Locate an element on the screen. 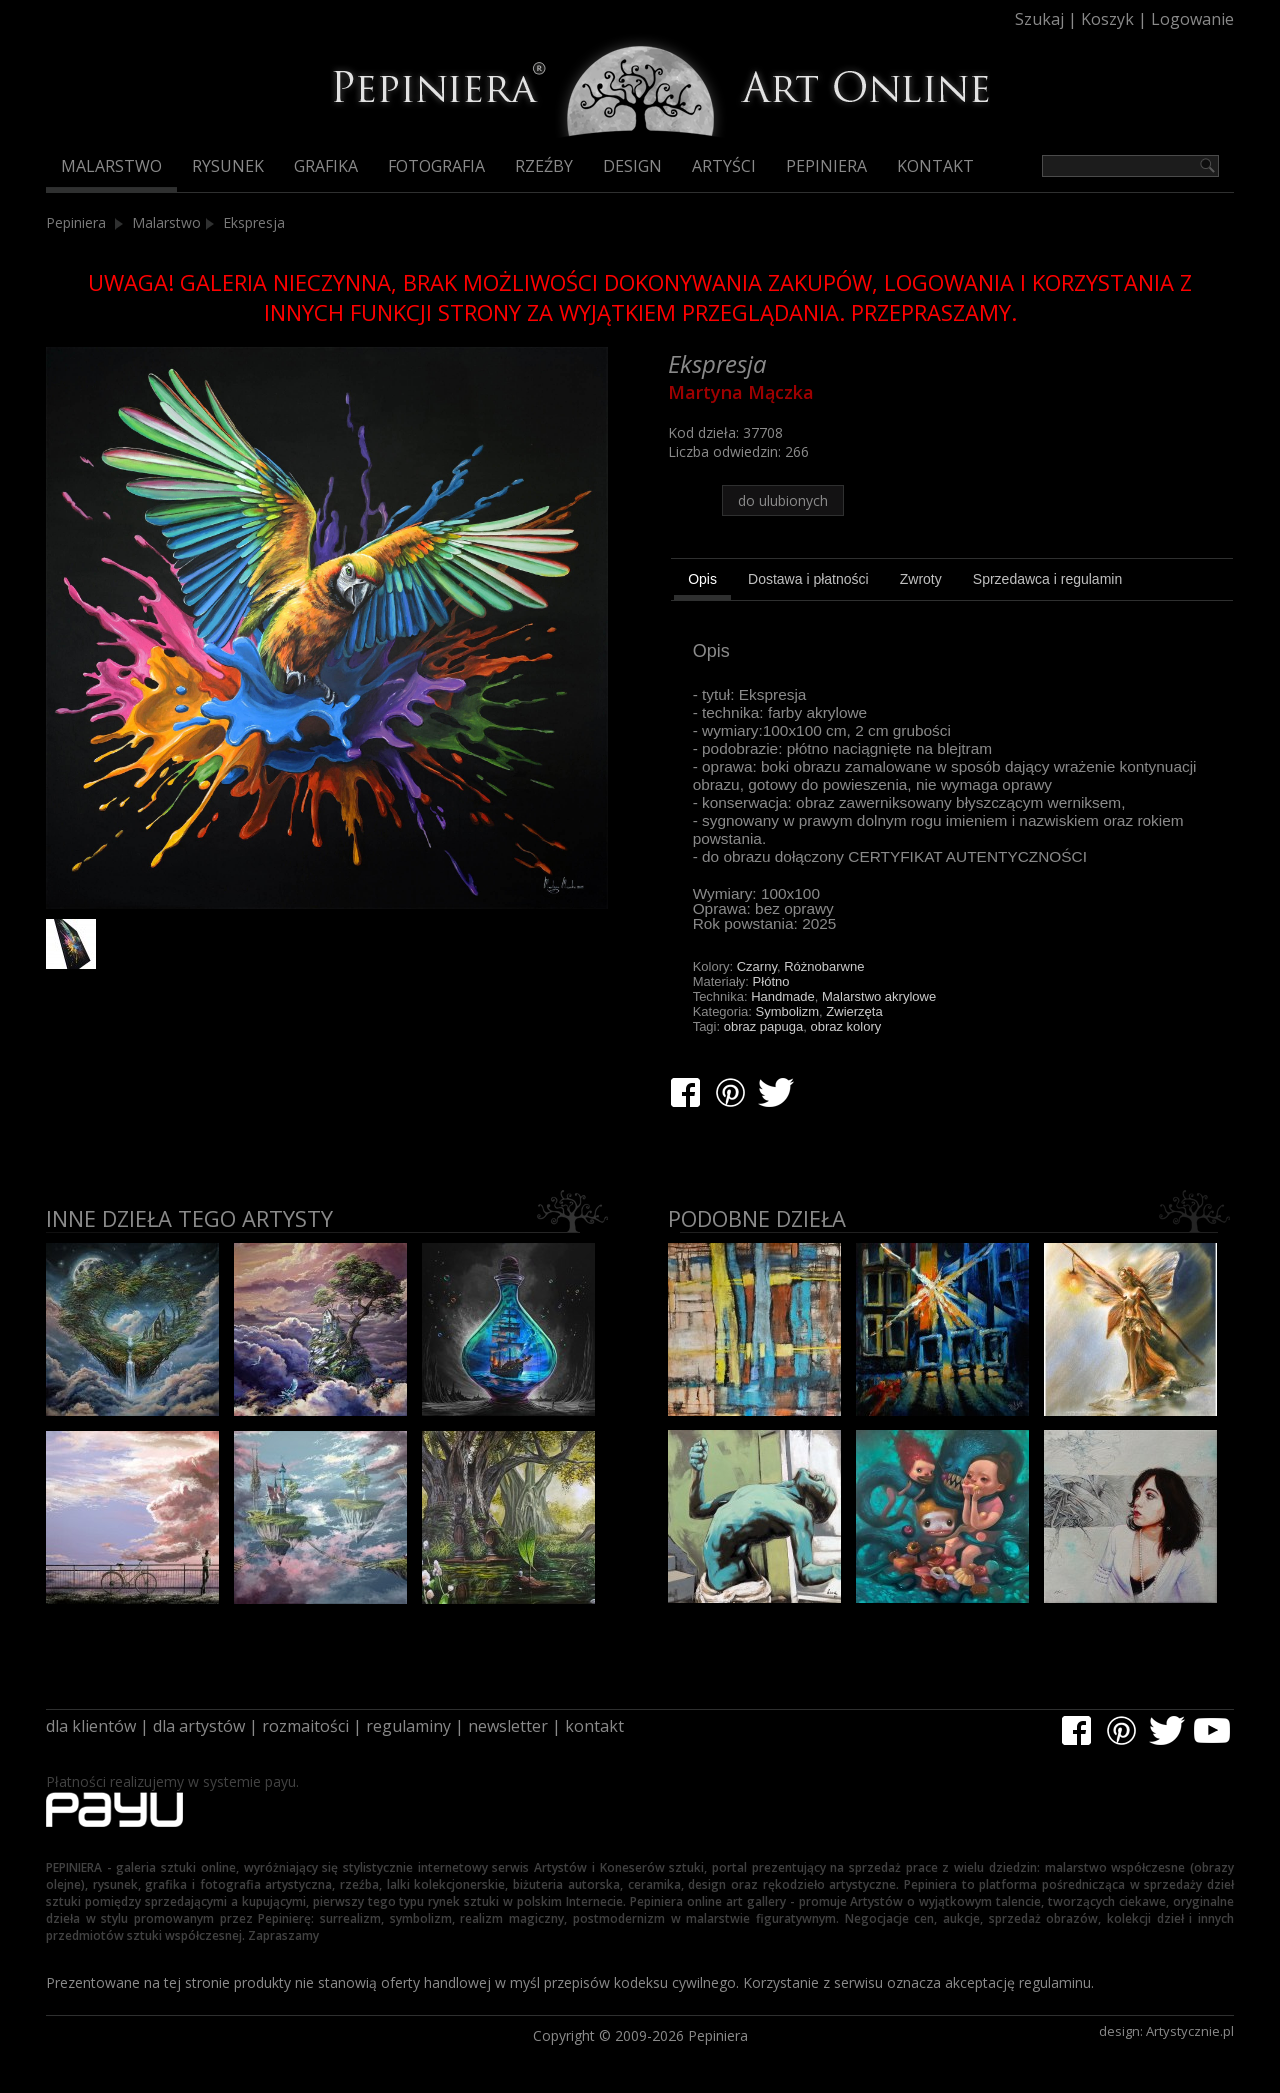  Koszyk is located at coordinates (1107, 19).